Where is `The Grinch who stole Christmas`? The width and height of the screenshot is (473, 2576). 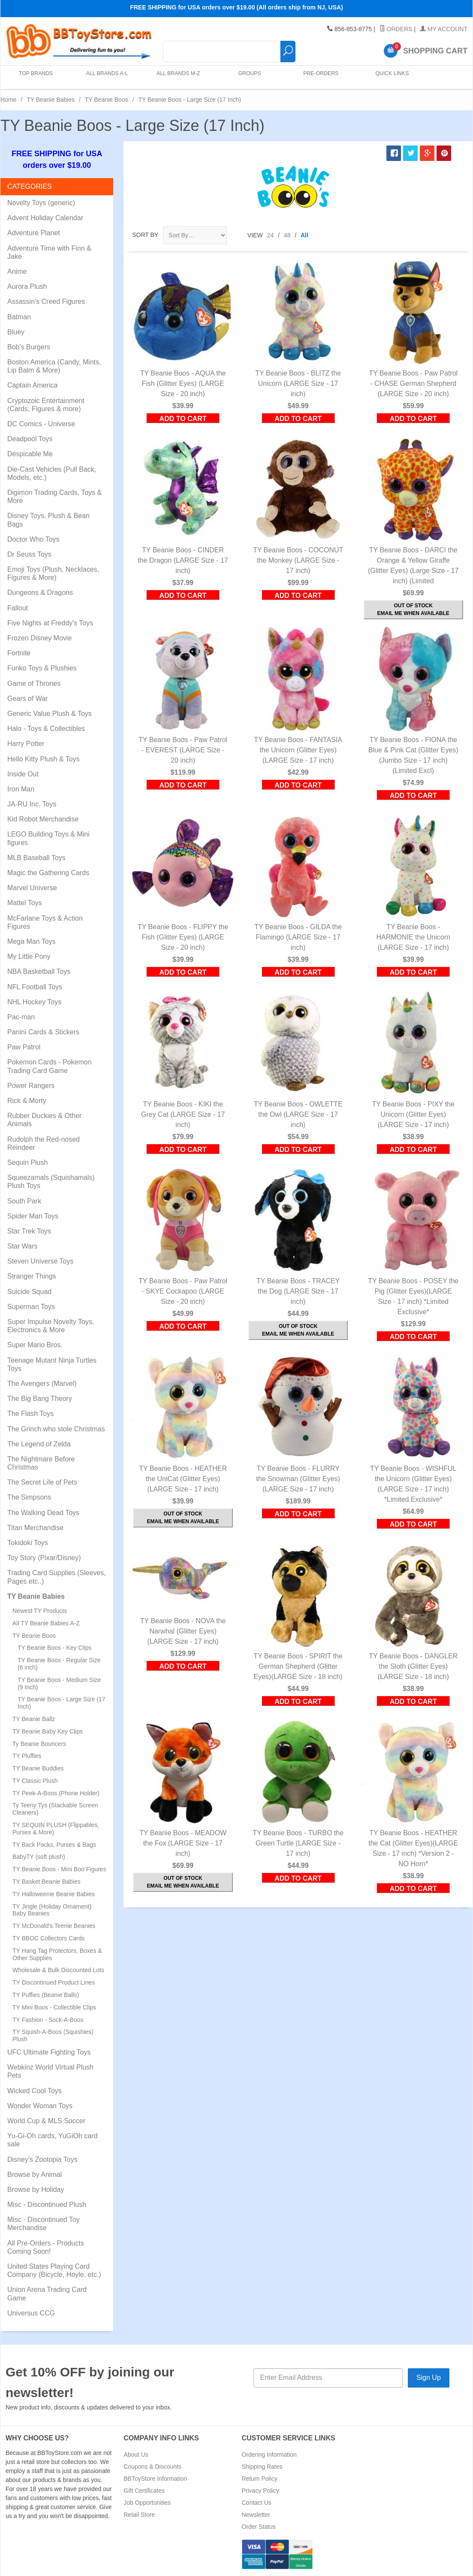 The Grinch who stole Christmas is located at coordinates (56, 1429).